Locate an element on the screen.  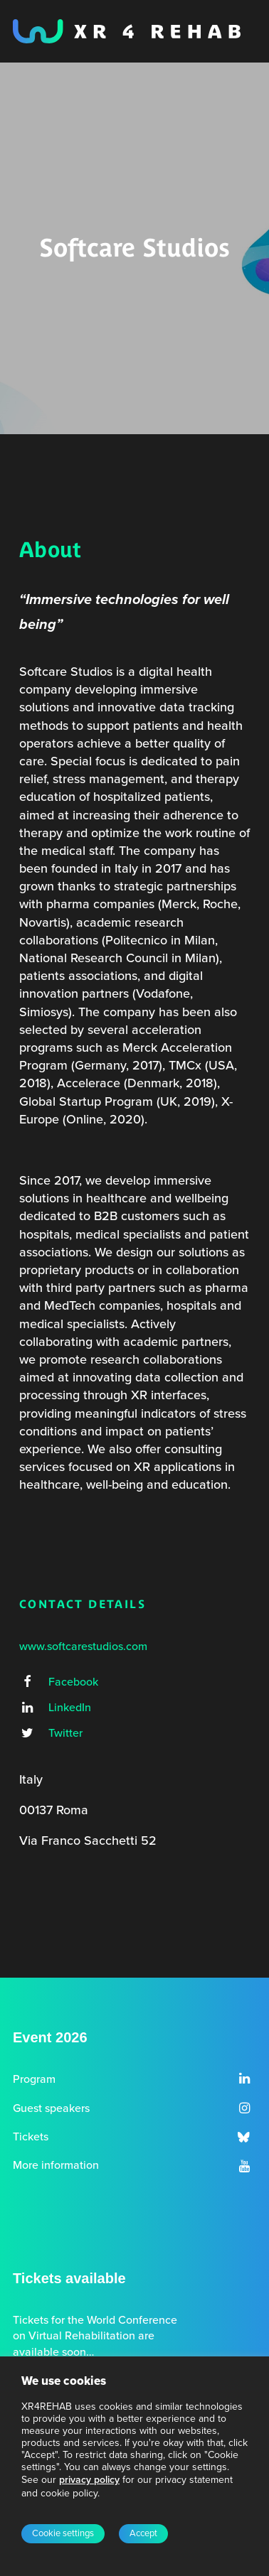
[button] is located at coordinates (27, 1683).